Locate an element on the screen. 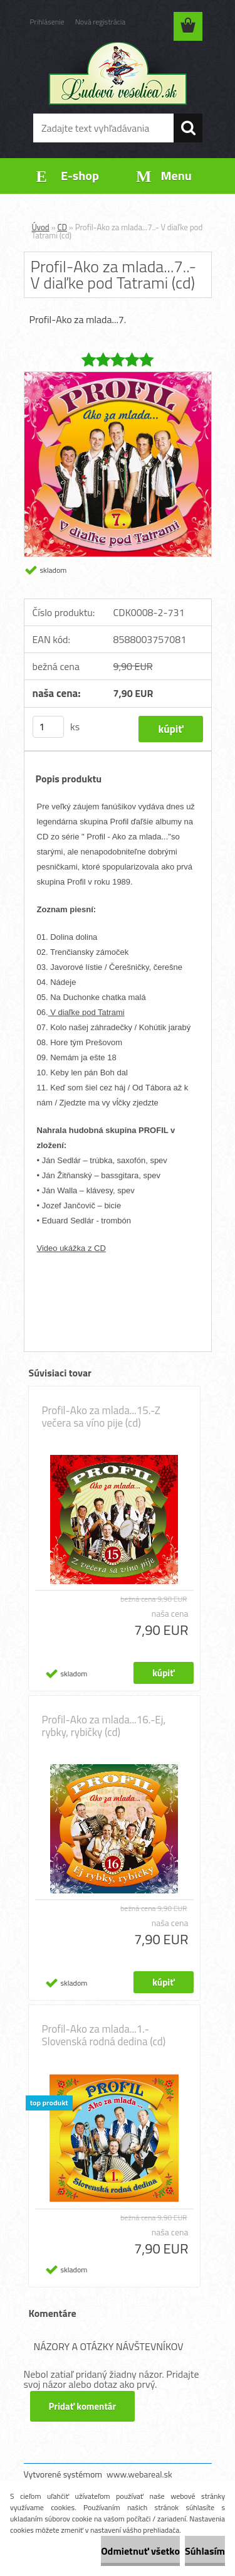 This screenshot has width=235, height=2576. [Profil-Ako za mlada...7..- V diaľke pod Tatrami (cd)] is located at coordinates (117, 377).